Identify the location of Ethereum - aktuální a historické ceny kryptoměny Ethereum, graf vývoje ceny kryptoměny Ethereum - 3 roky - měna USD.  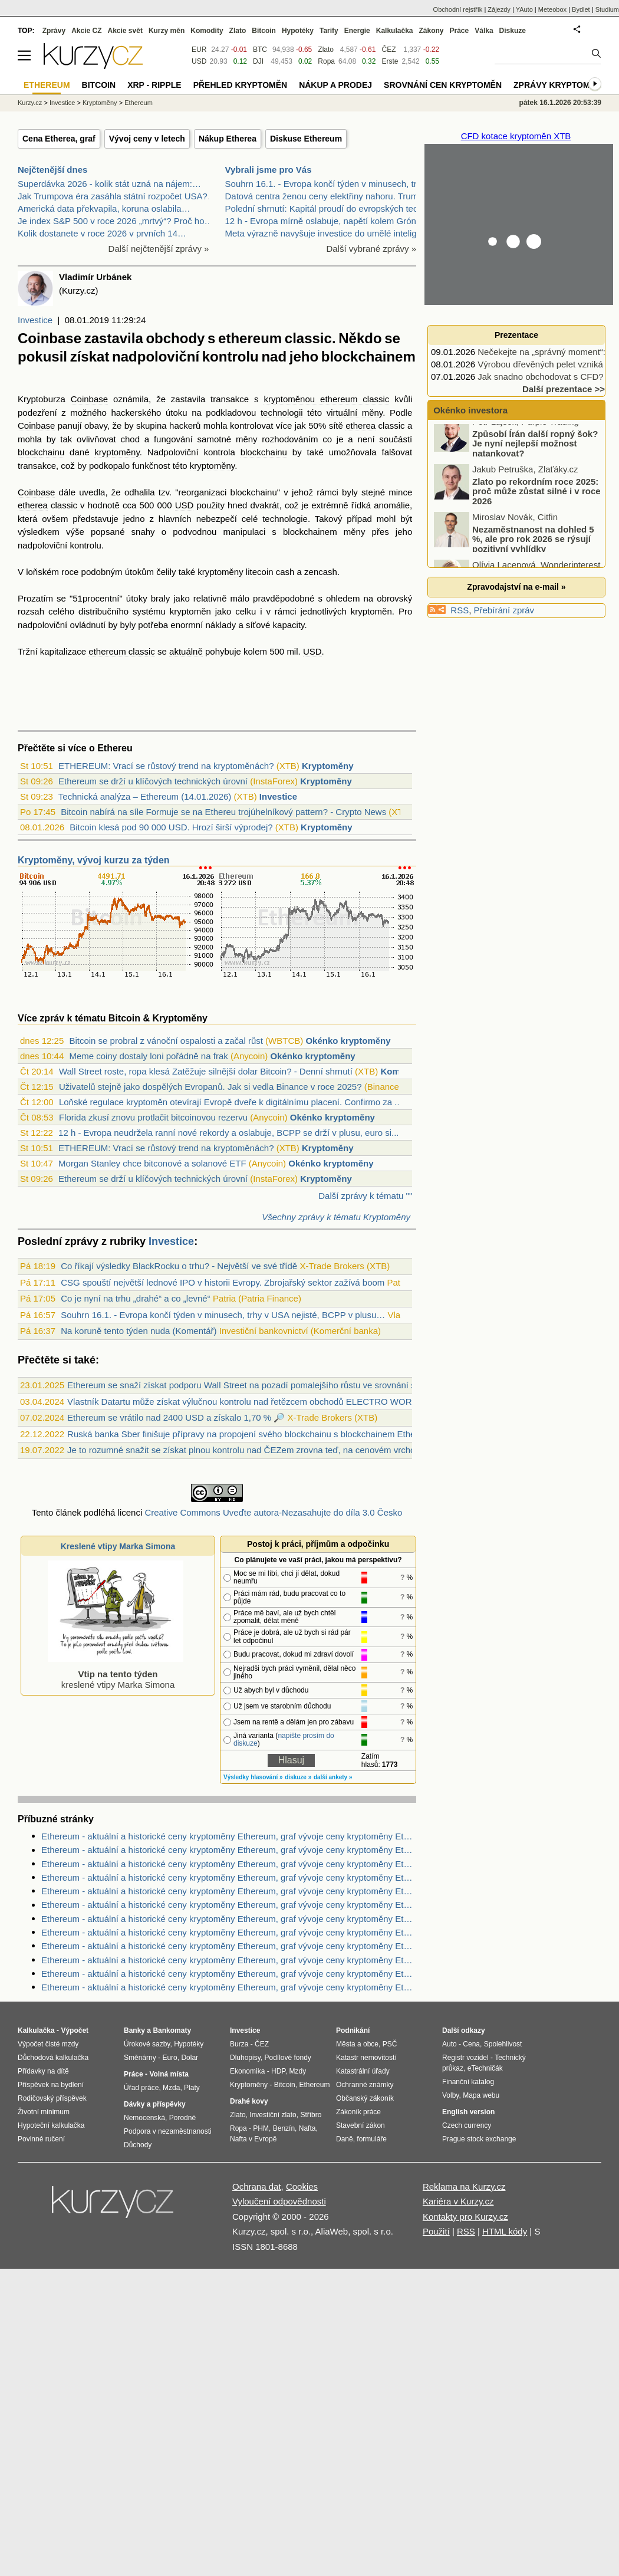
(228, 1864).